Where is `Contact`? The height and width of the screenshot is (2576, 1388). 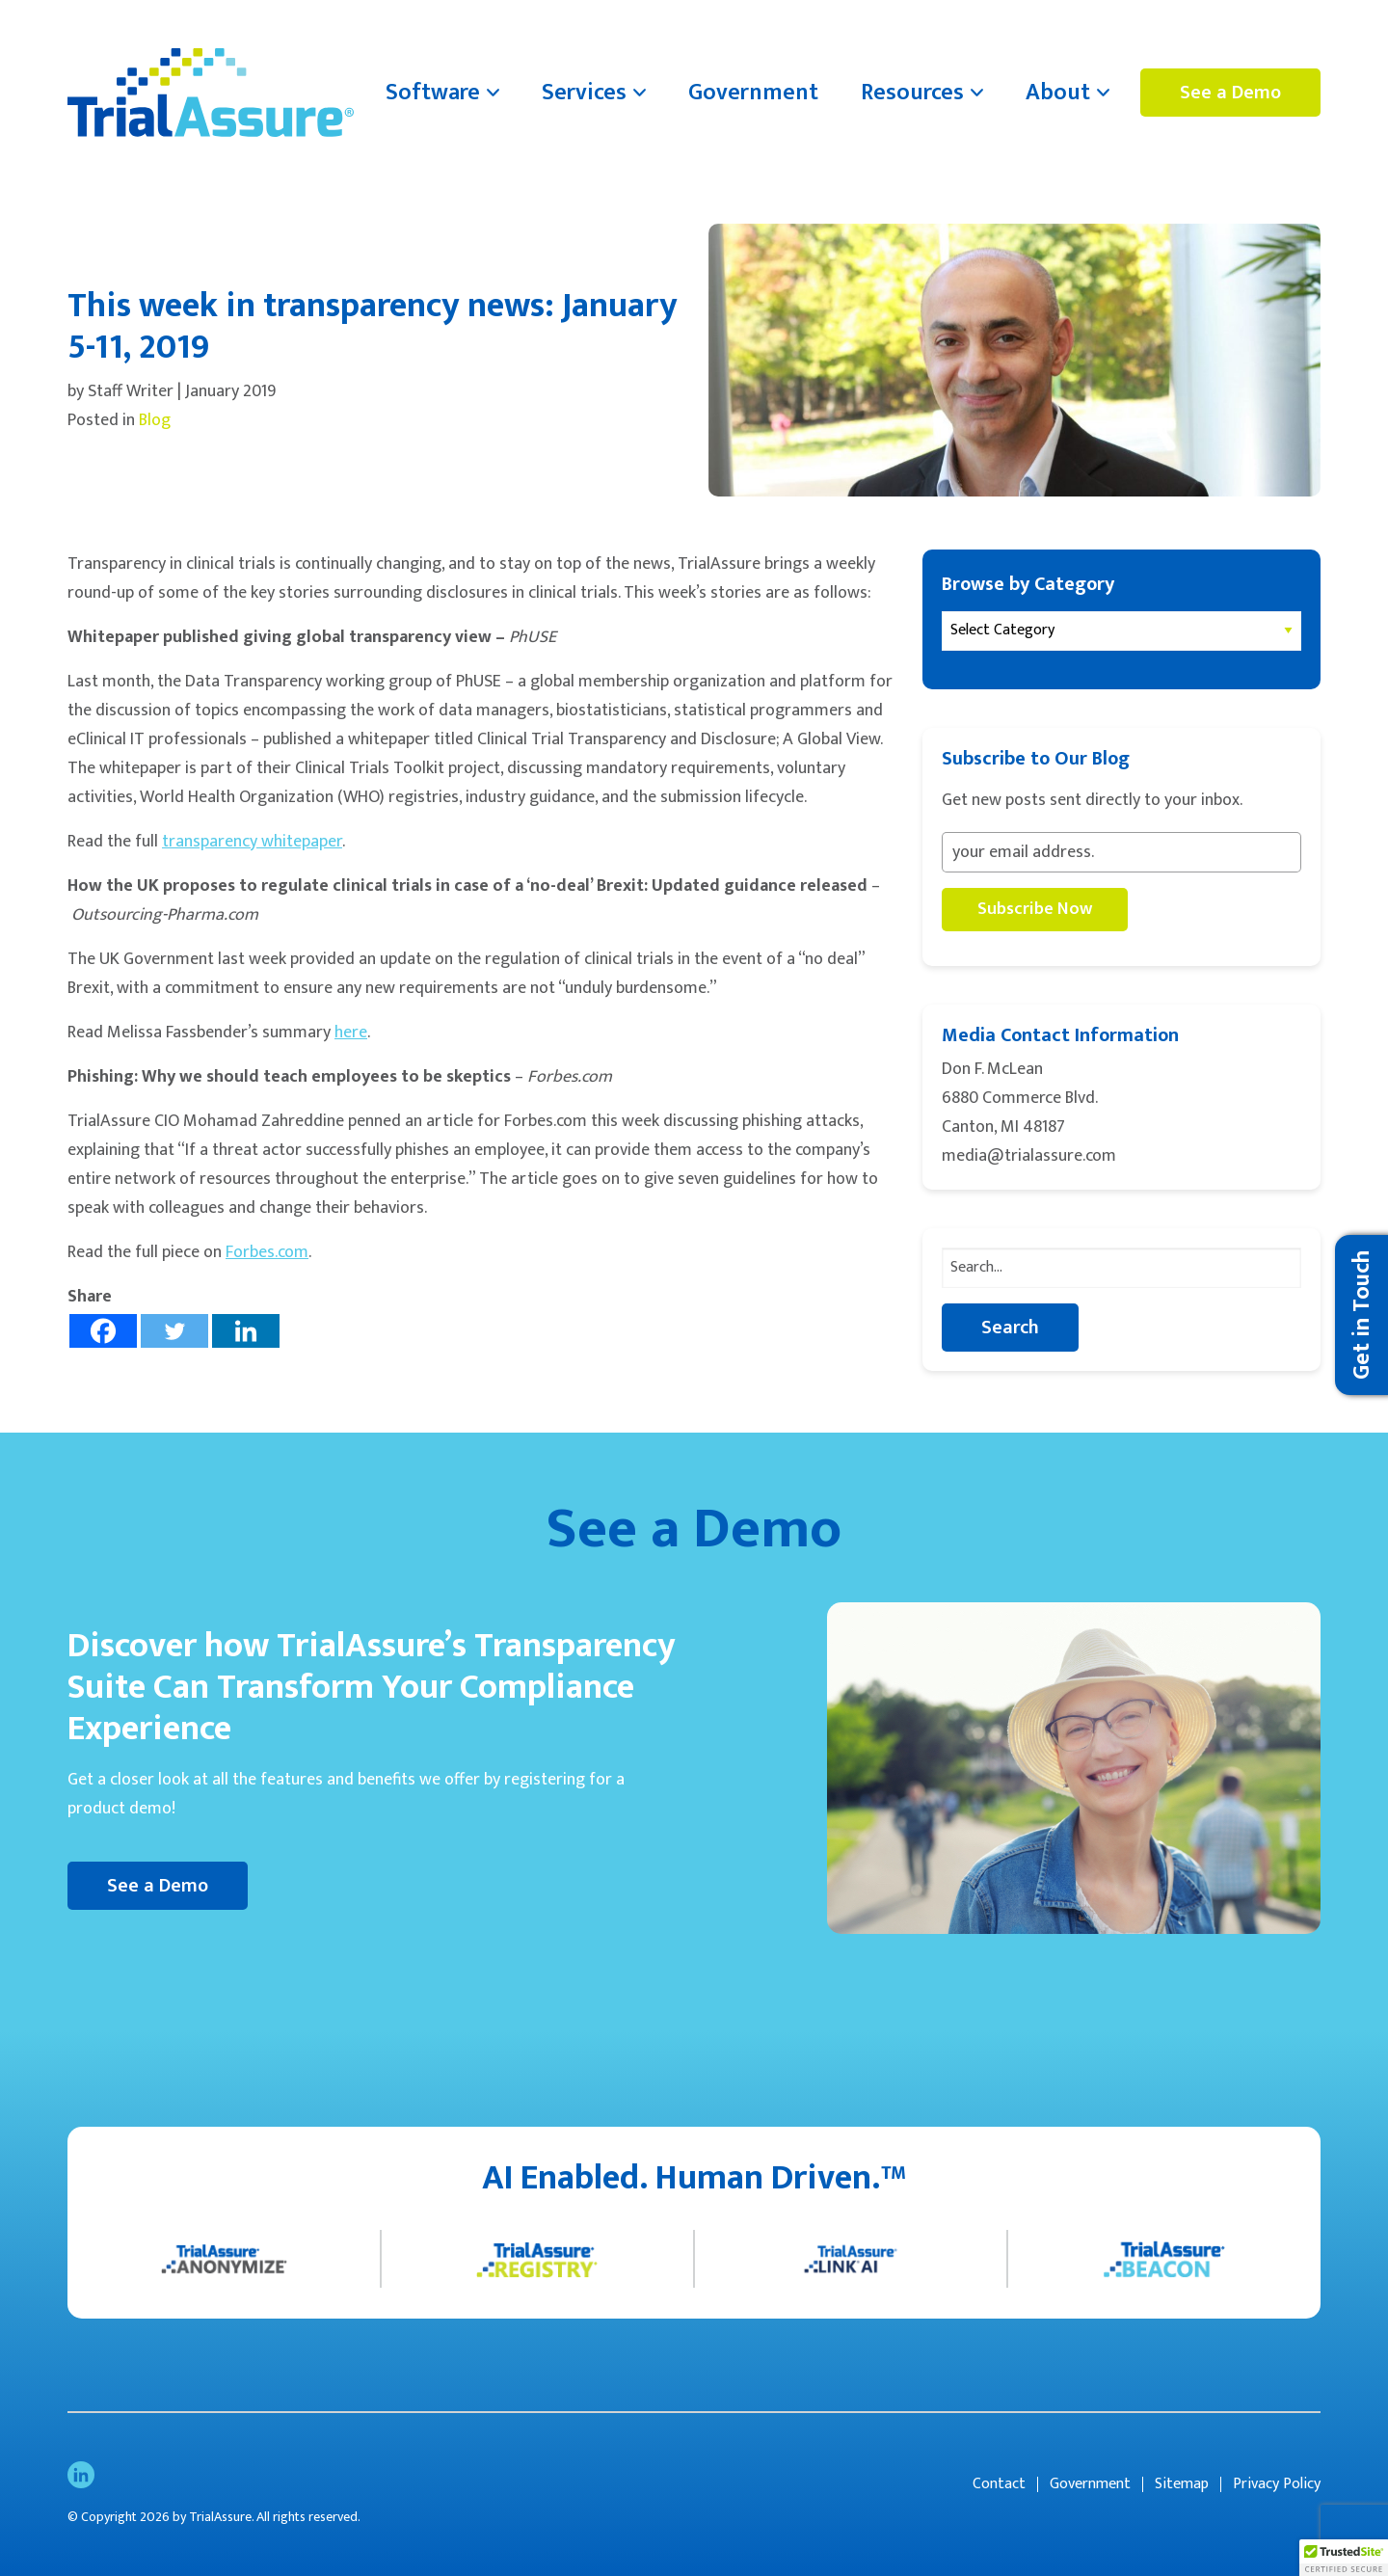
Contact is located at coordinates (999, 2484).